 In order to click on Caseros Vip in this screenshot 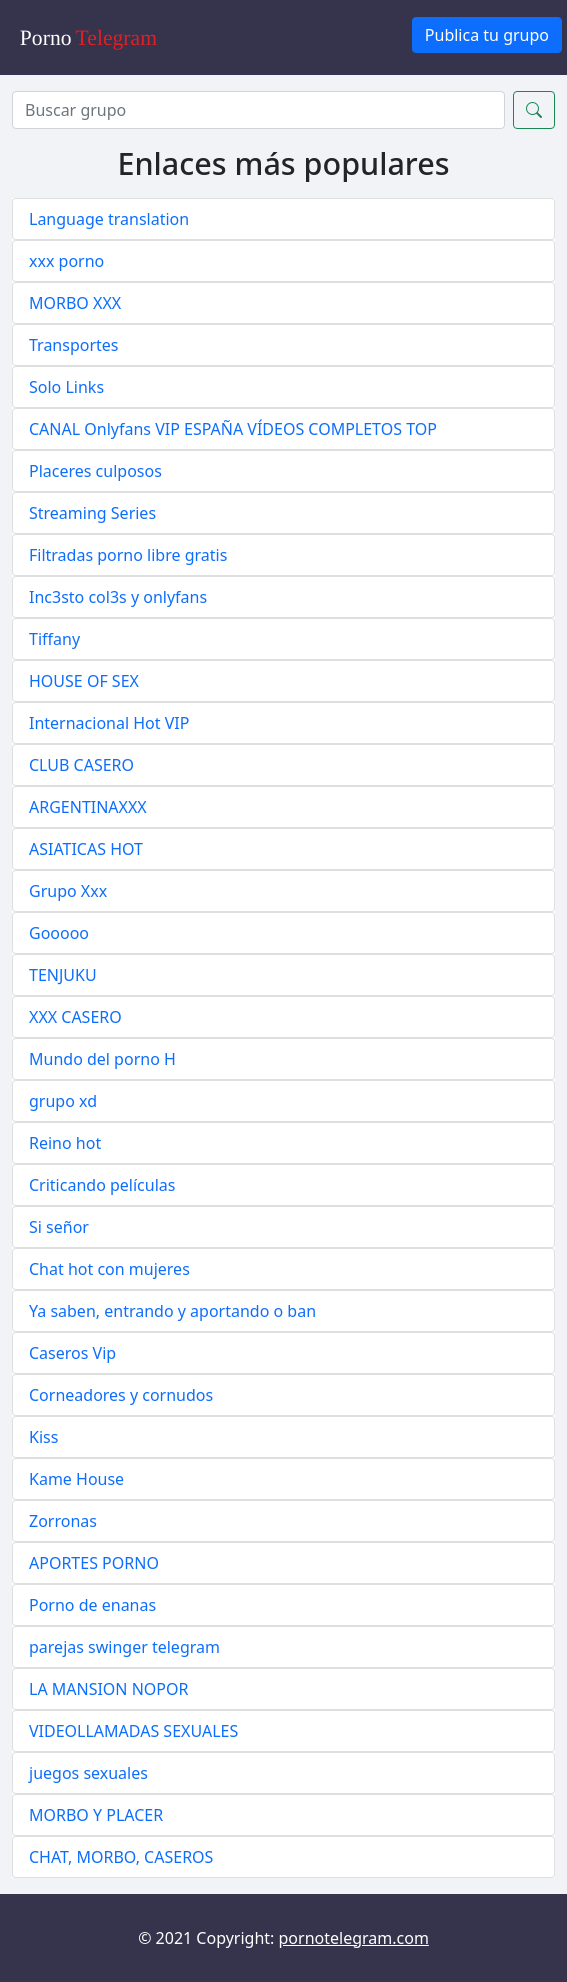, I will do `click(72, 1353)`.